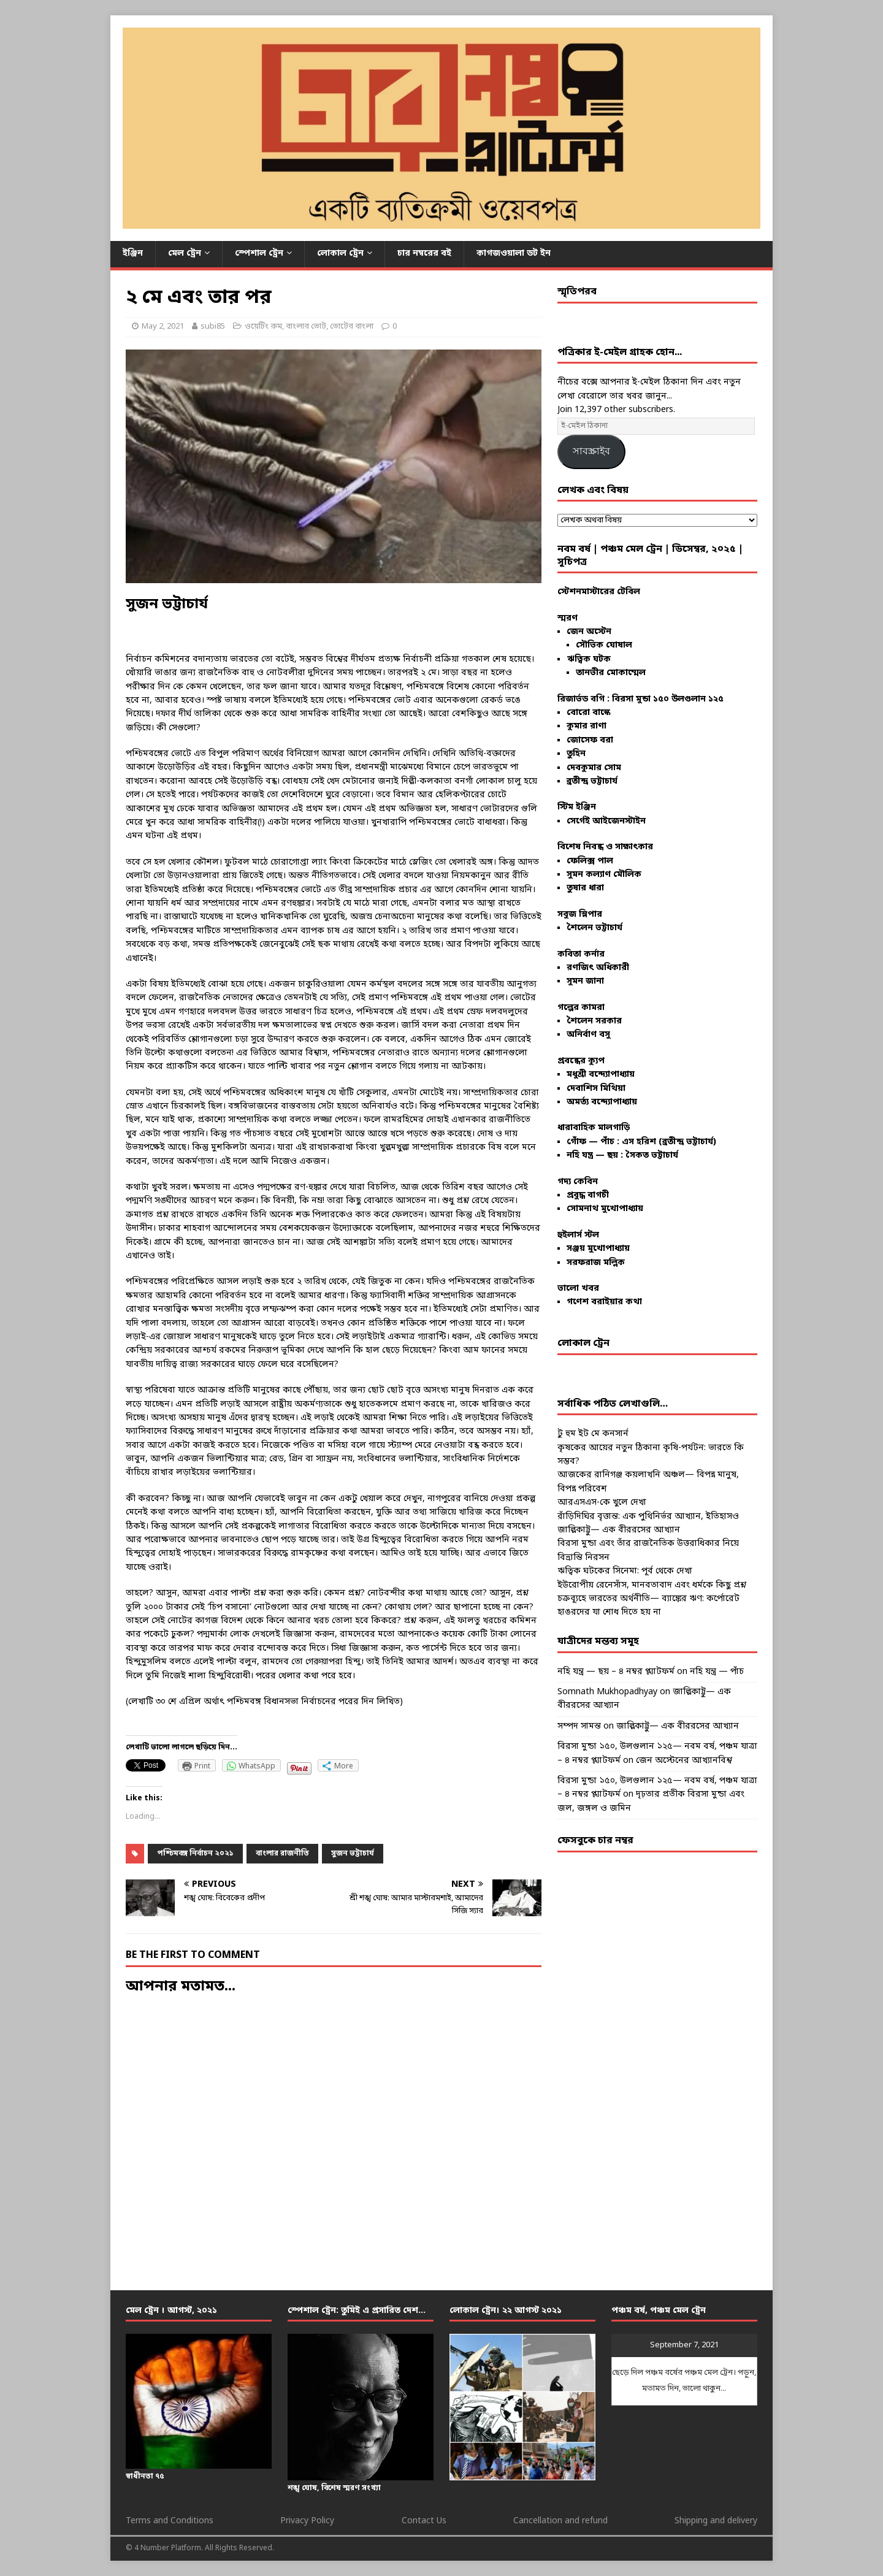 Image resolution: width=883 pixels, height=2576 pixels. I want to click on ফেসবুকে চার নম্বর, so click(595, 1841).